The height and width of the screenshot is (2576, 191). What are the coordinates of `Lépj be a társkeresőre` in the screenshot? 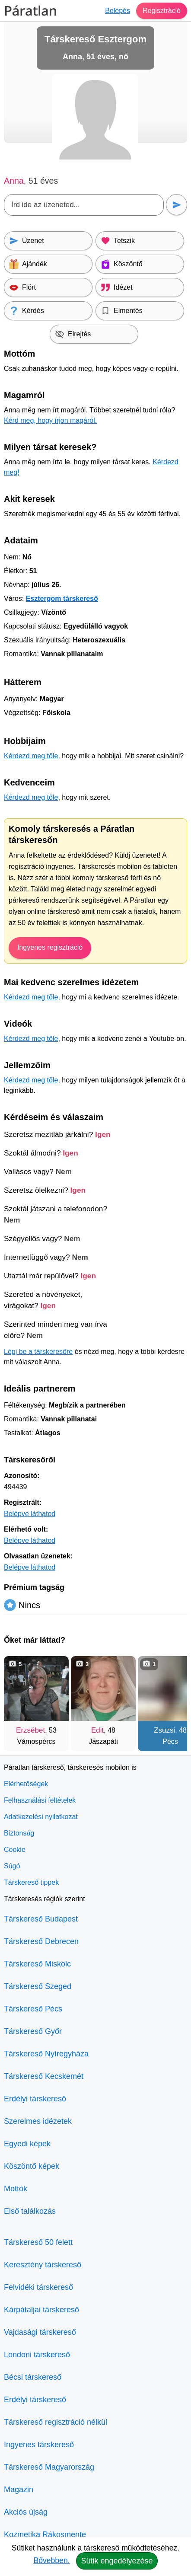 It's located at (38, 1351).